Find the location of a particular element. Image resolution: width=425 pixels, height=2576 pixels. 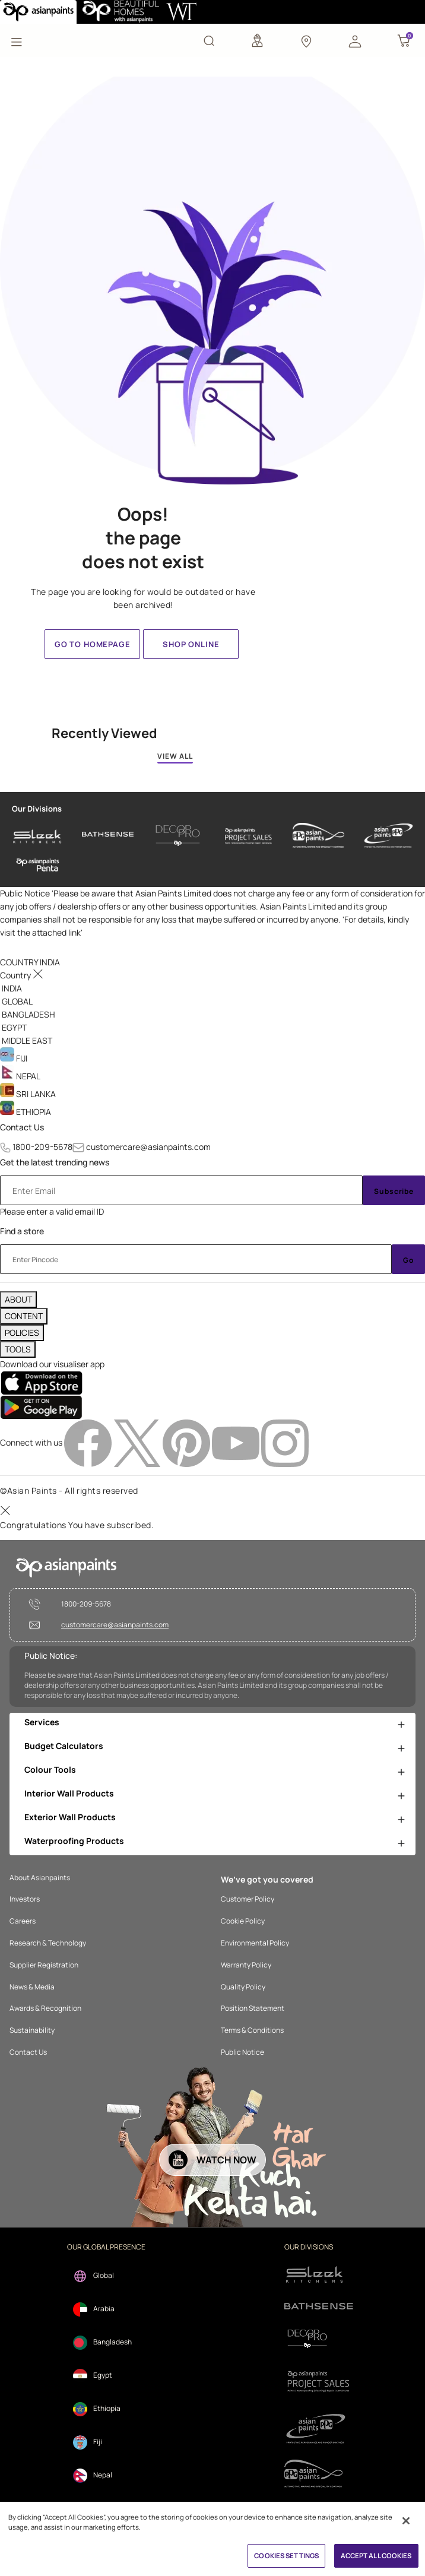

About Asianpaints is located at coordinates (39, 1878).